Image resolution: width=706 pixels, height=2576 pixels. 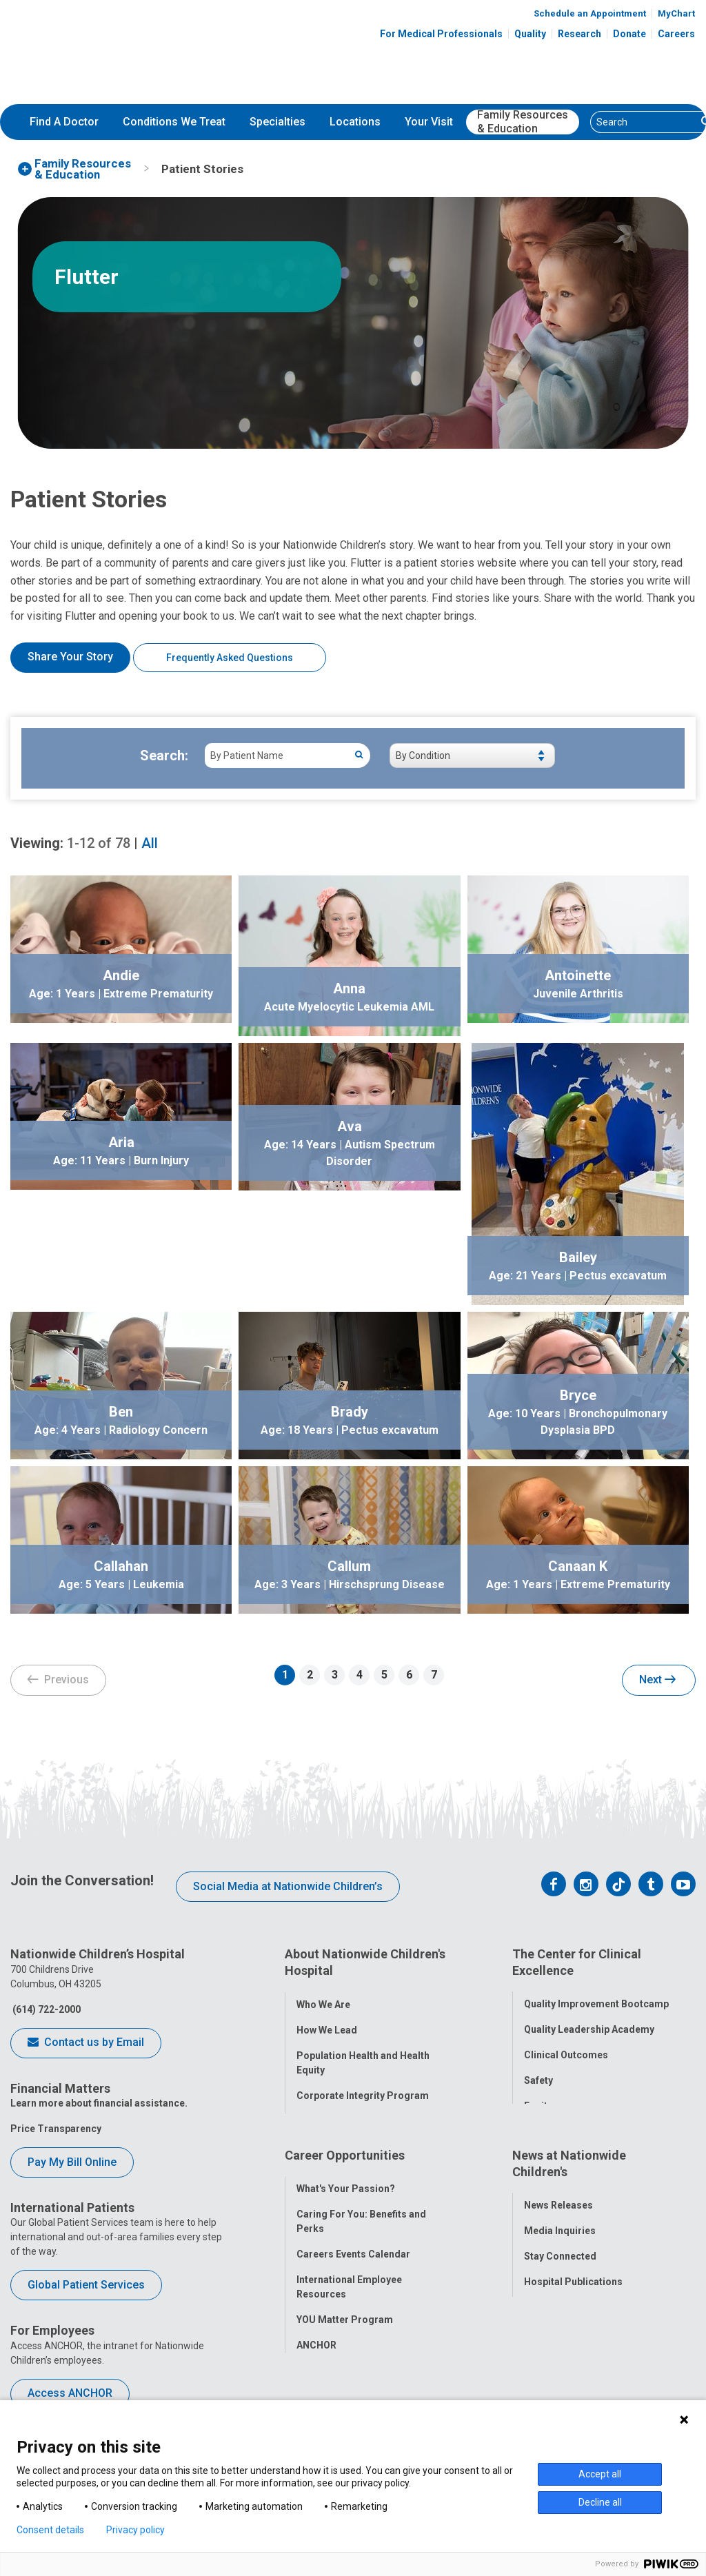 What do you see at coordinates (70, 656) in the screenshot?
I see `Share Your Story` at bounding box center [70, 656].